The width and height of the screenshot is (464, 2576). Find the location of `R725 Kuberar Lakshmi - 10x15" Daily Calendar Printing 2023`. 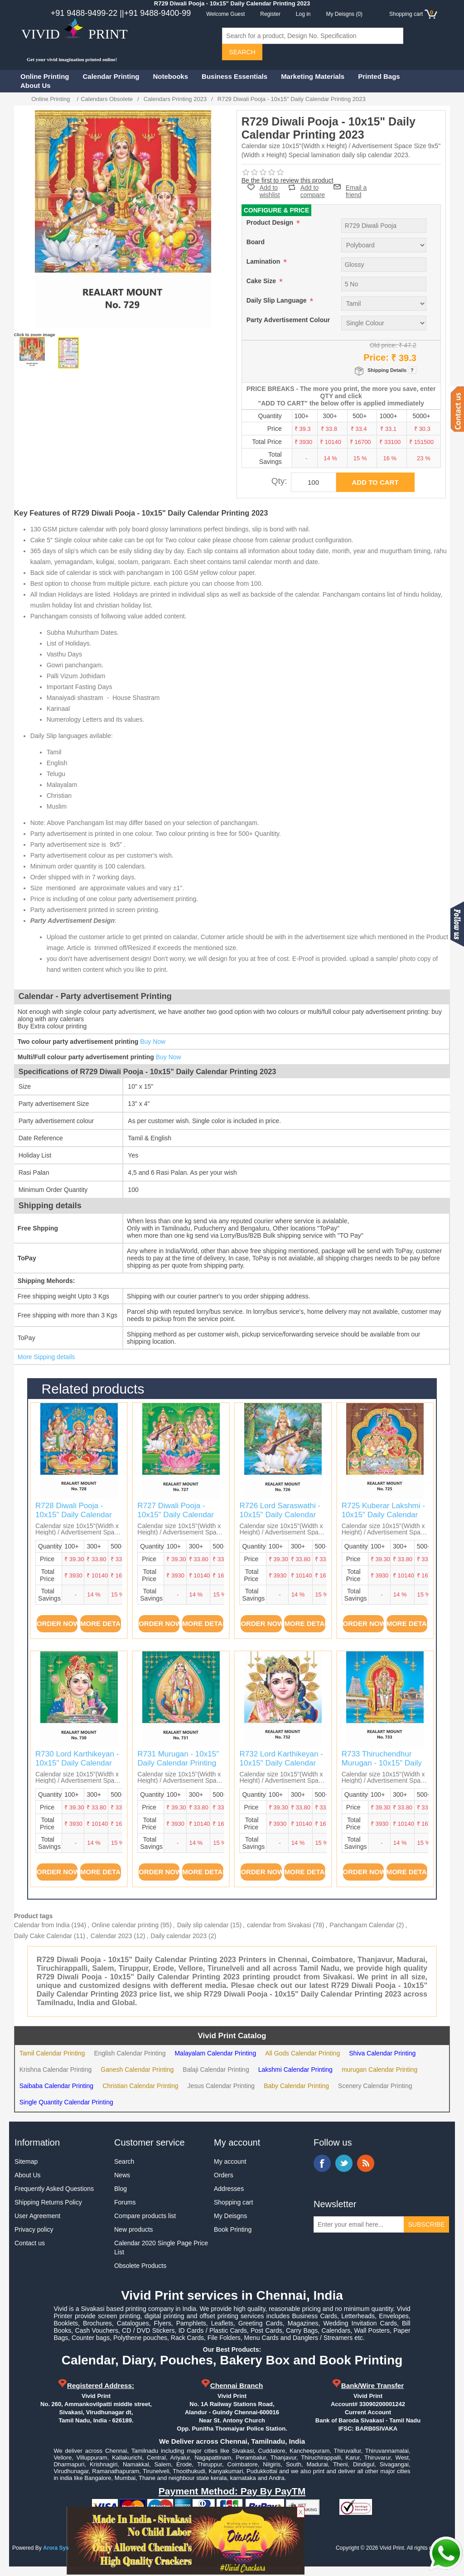

R725 Kuberar Lakshmi - 10x15" Daily Calendar Printing 2023 is located at coordinates (383, 1515).